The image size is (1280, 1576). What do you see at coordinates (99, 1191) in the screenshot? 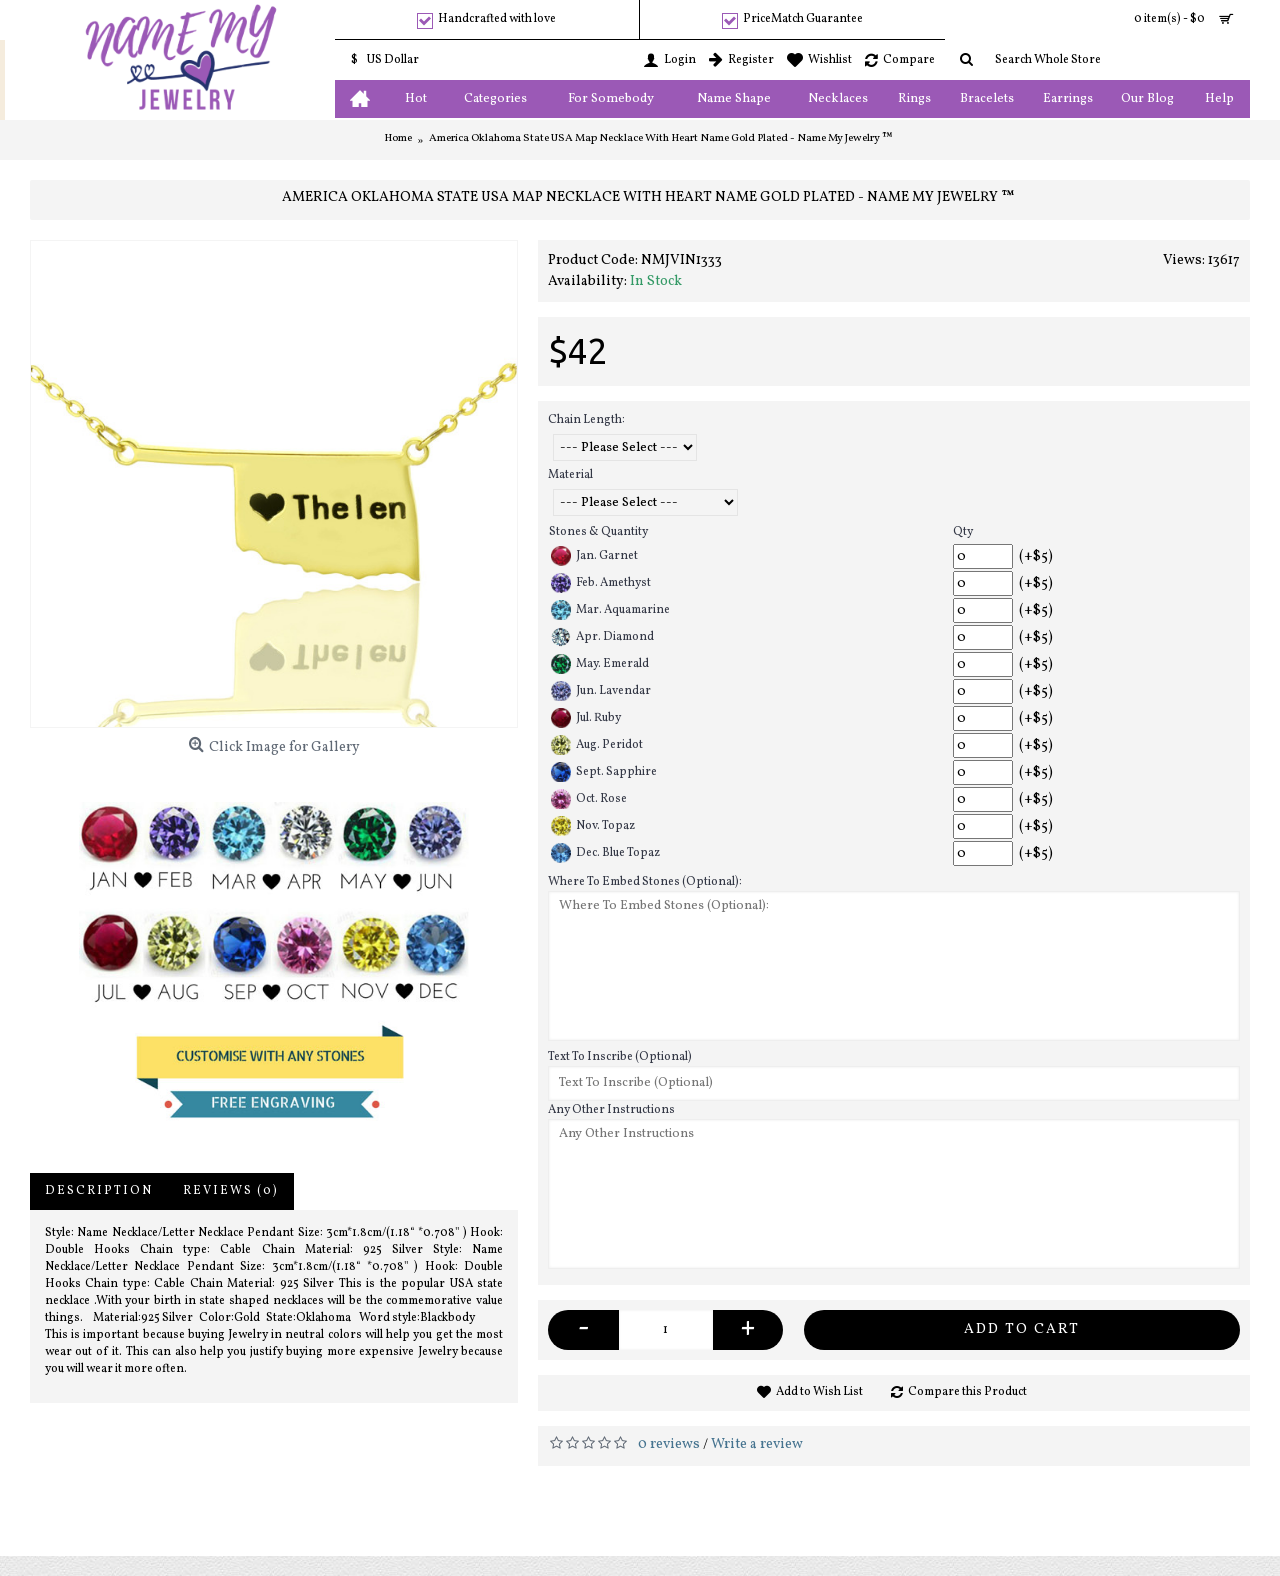
I see `Description` at bounding box center [99, 1191].